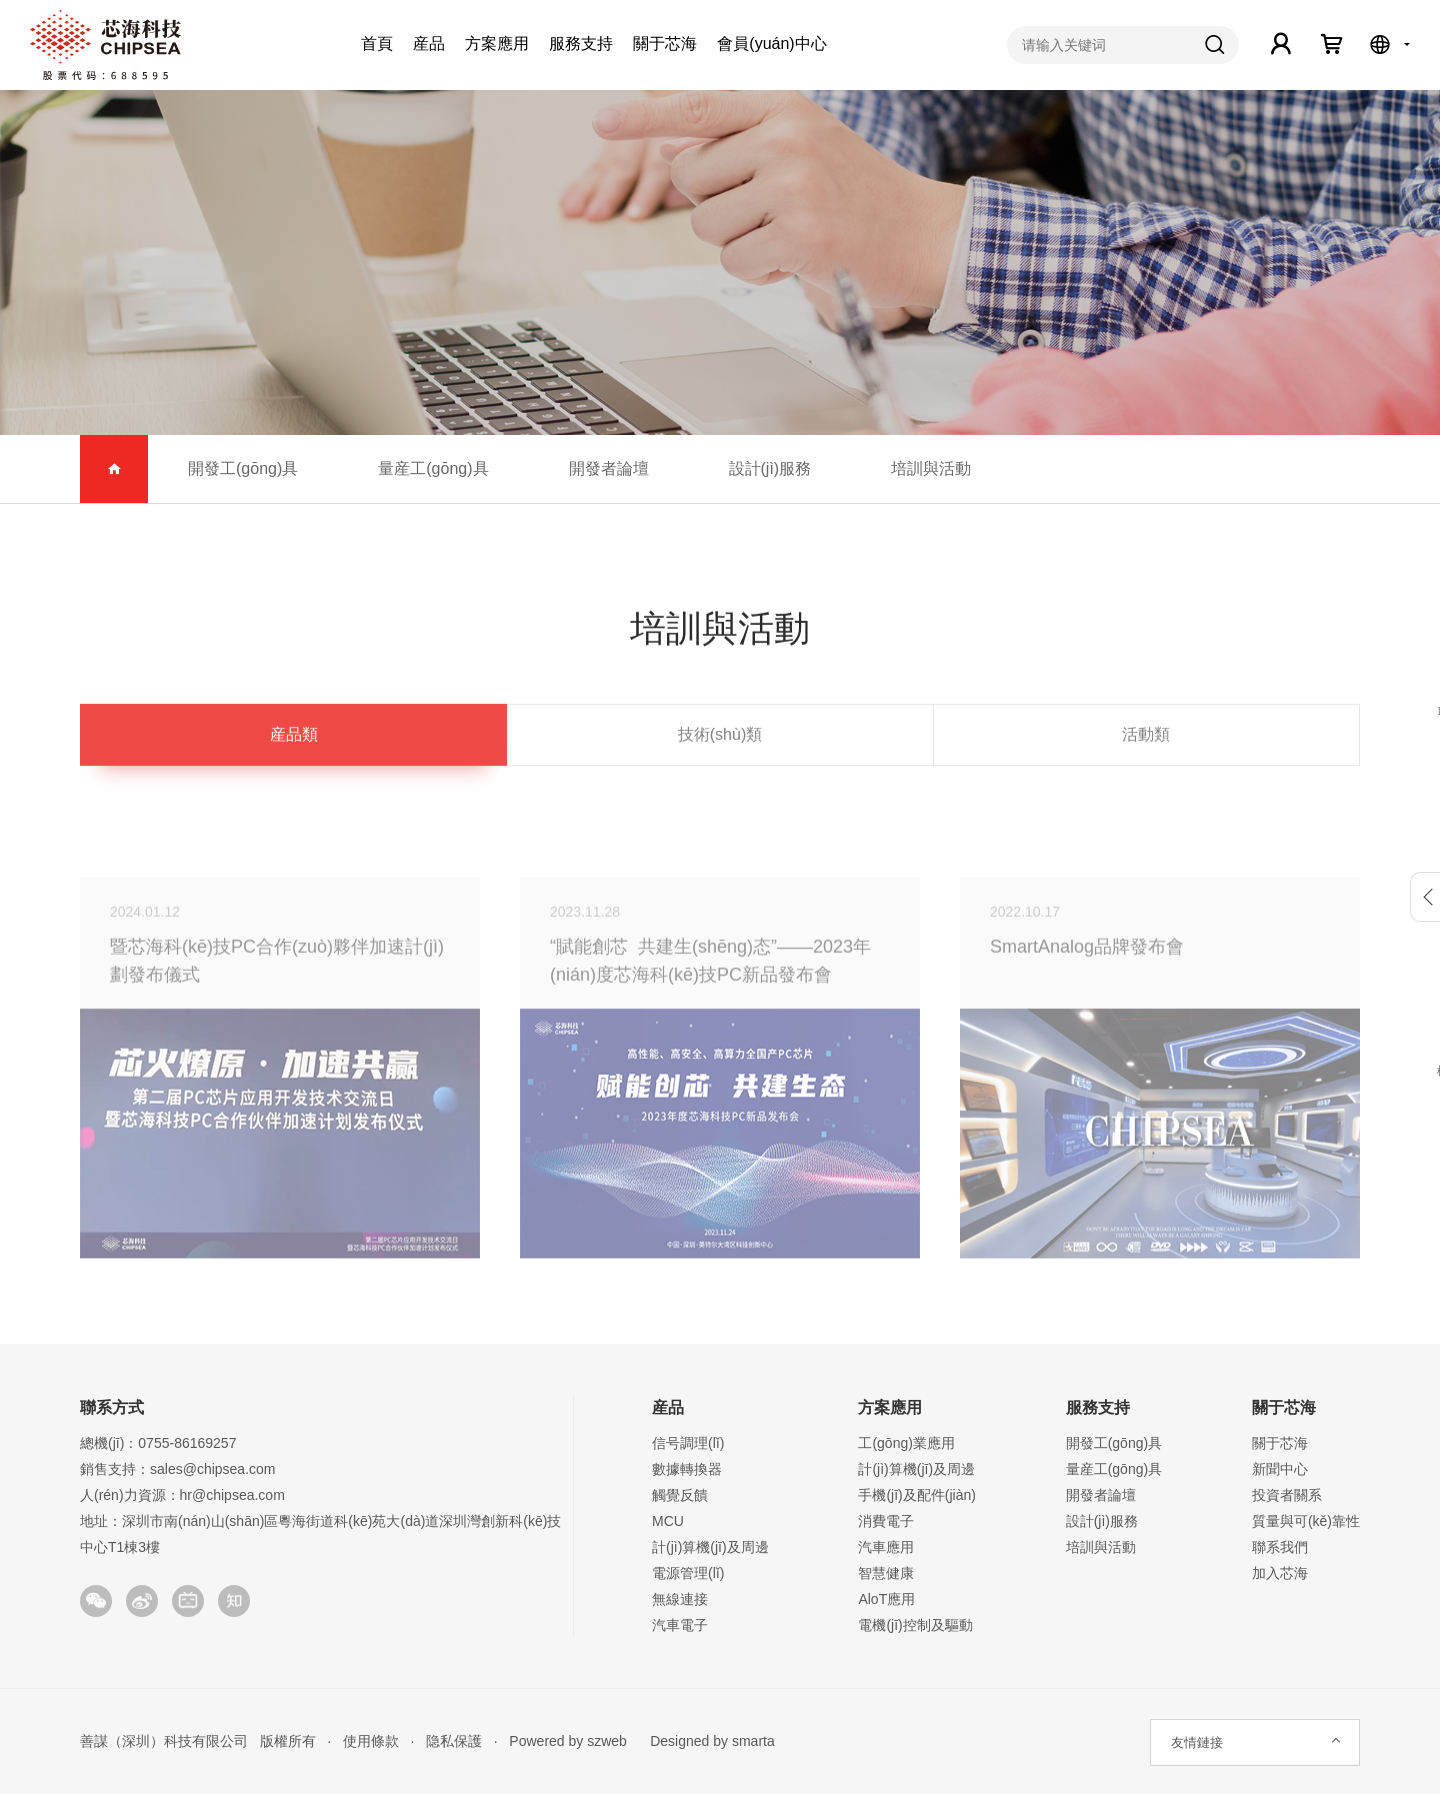 Image resolution: width=1440 pixels, height=1794 pixels. I want to click on 服務支持, so click(581, 43).